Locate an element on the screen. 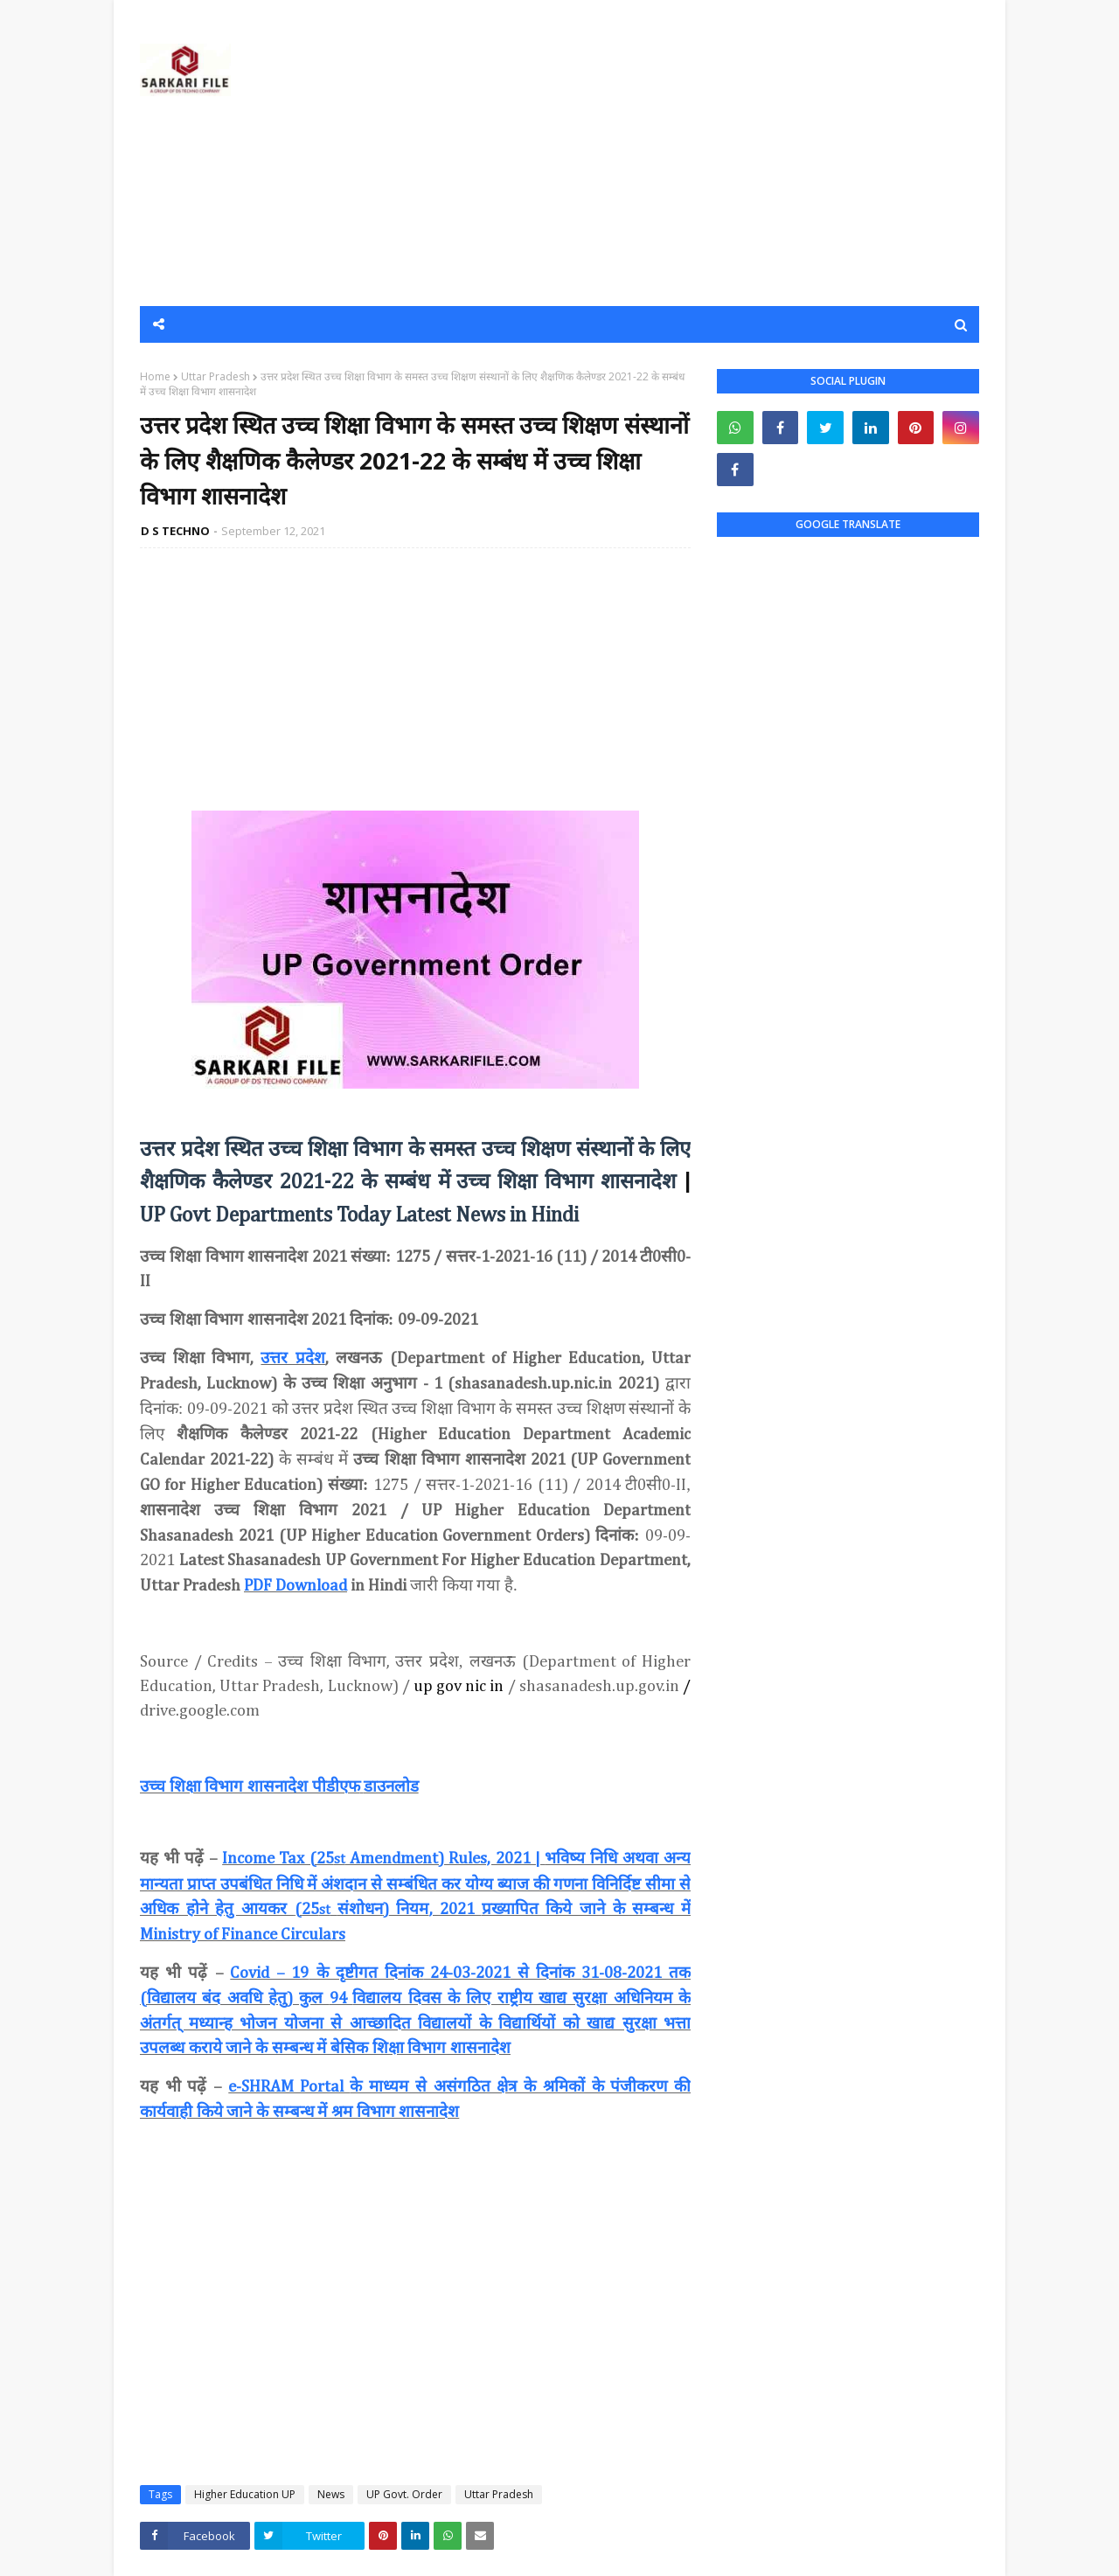 Image resolution: width=1119 pixels, height=2576 pixels. [Advertisement] is located at coordinates (661, 153).